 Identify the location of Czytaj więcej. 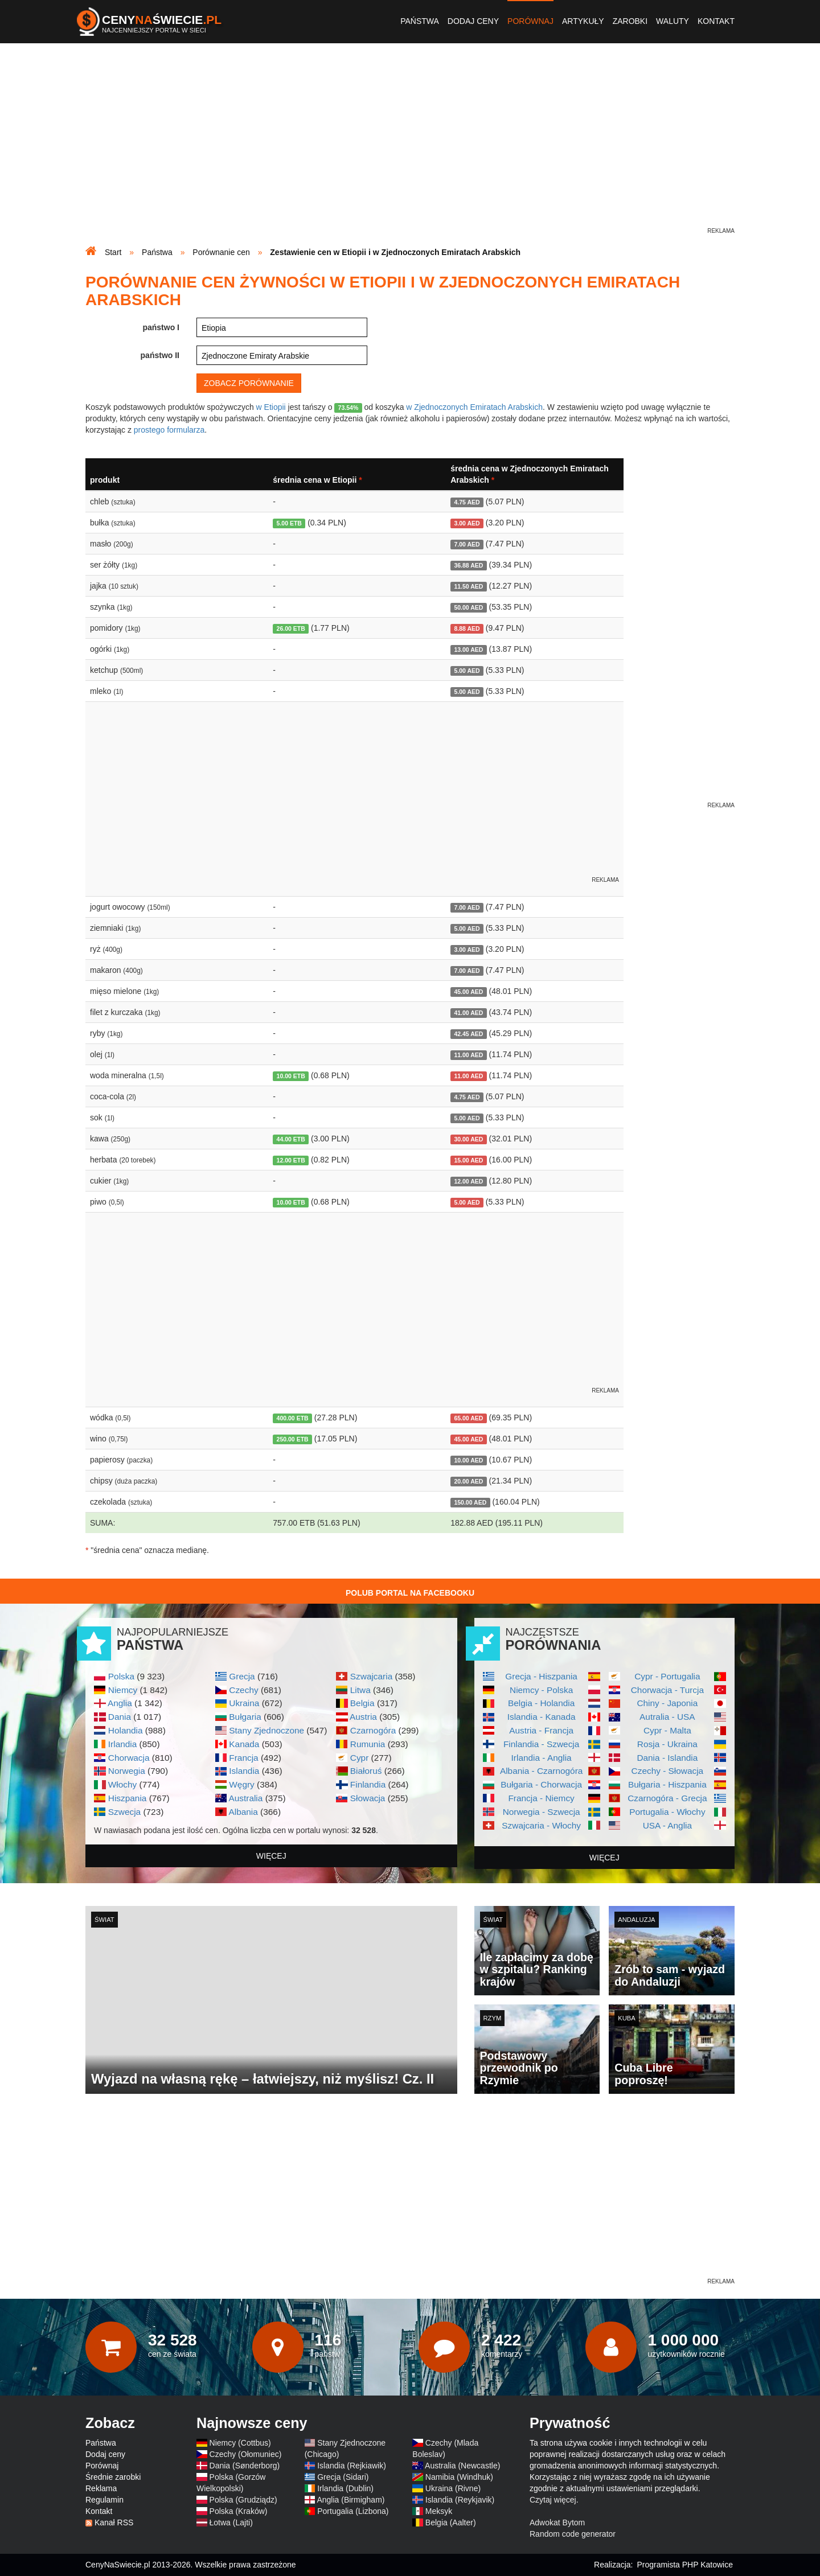
(553, 2499).